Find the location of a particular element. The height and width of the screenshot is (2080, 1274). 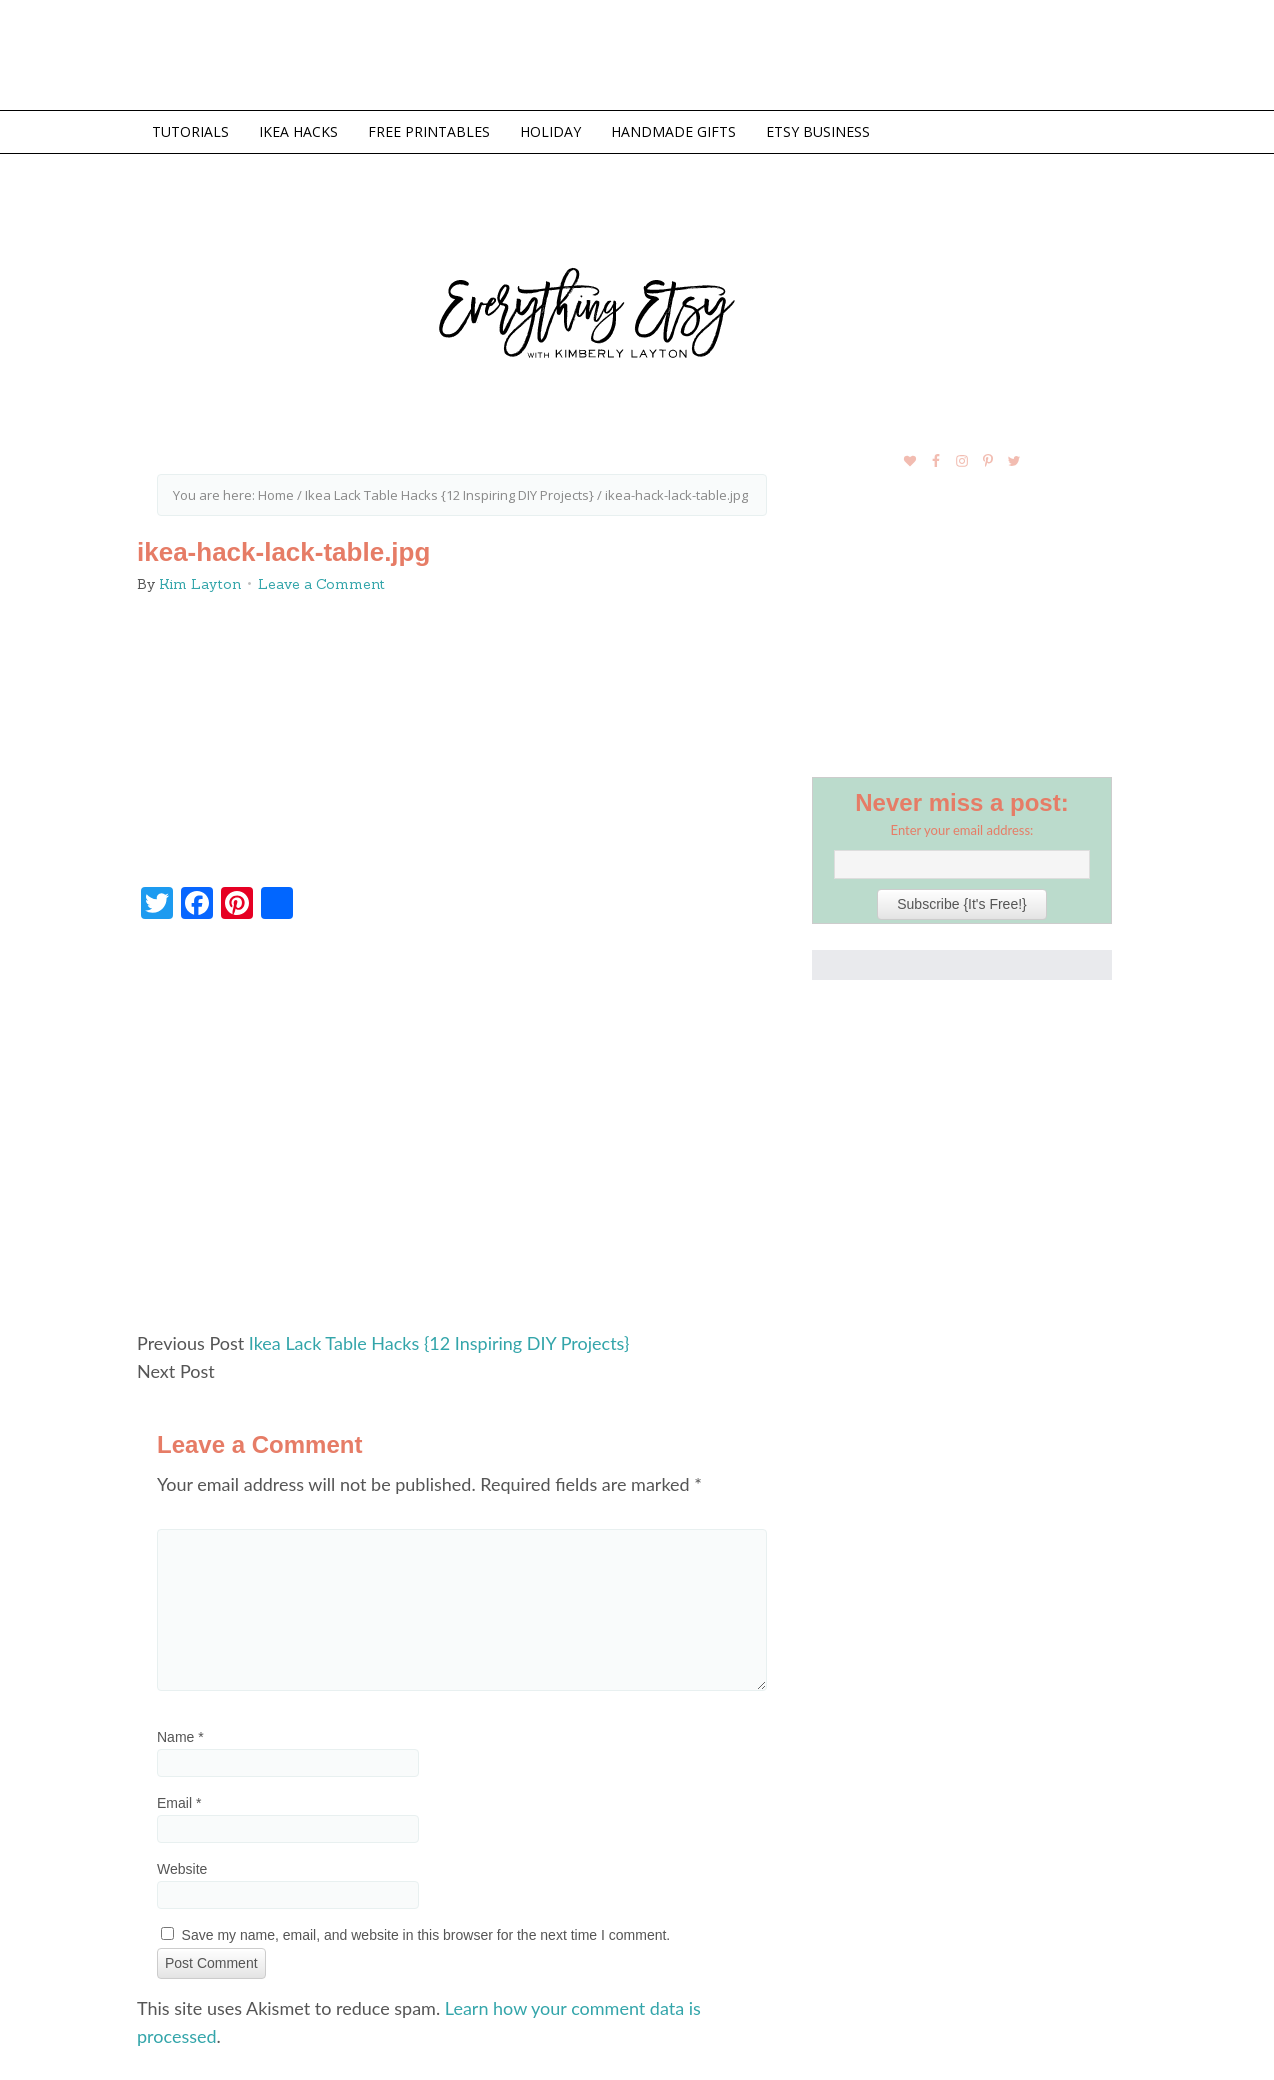

Name is located at coordinates (180, 1737).